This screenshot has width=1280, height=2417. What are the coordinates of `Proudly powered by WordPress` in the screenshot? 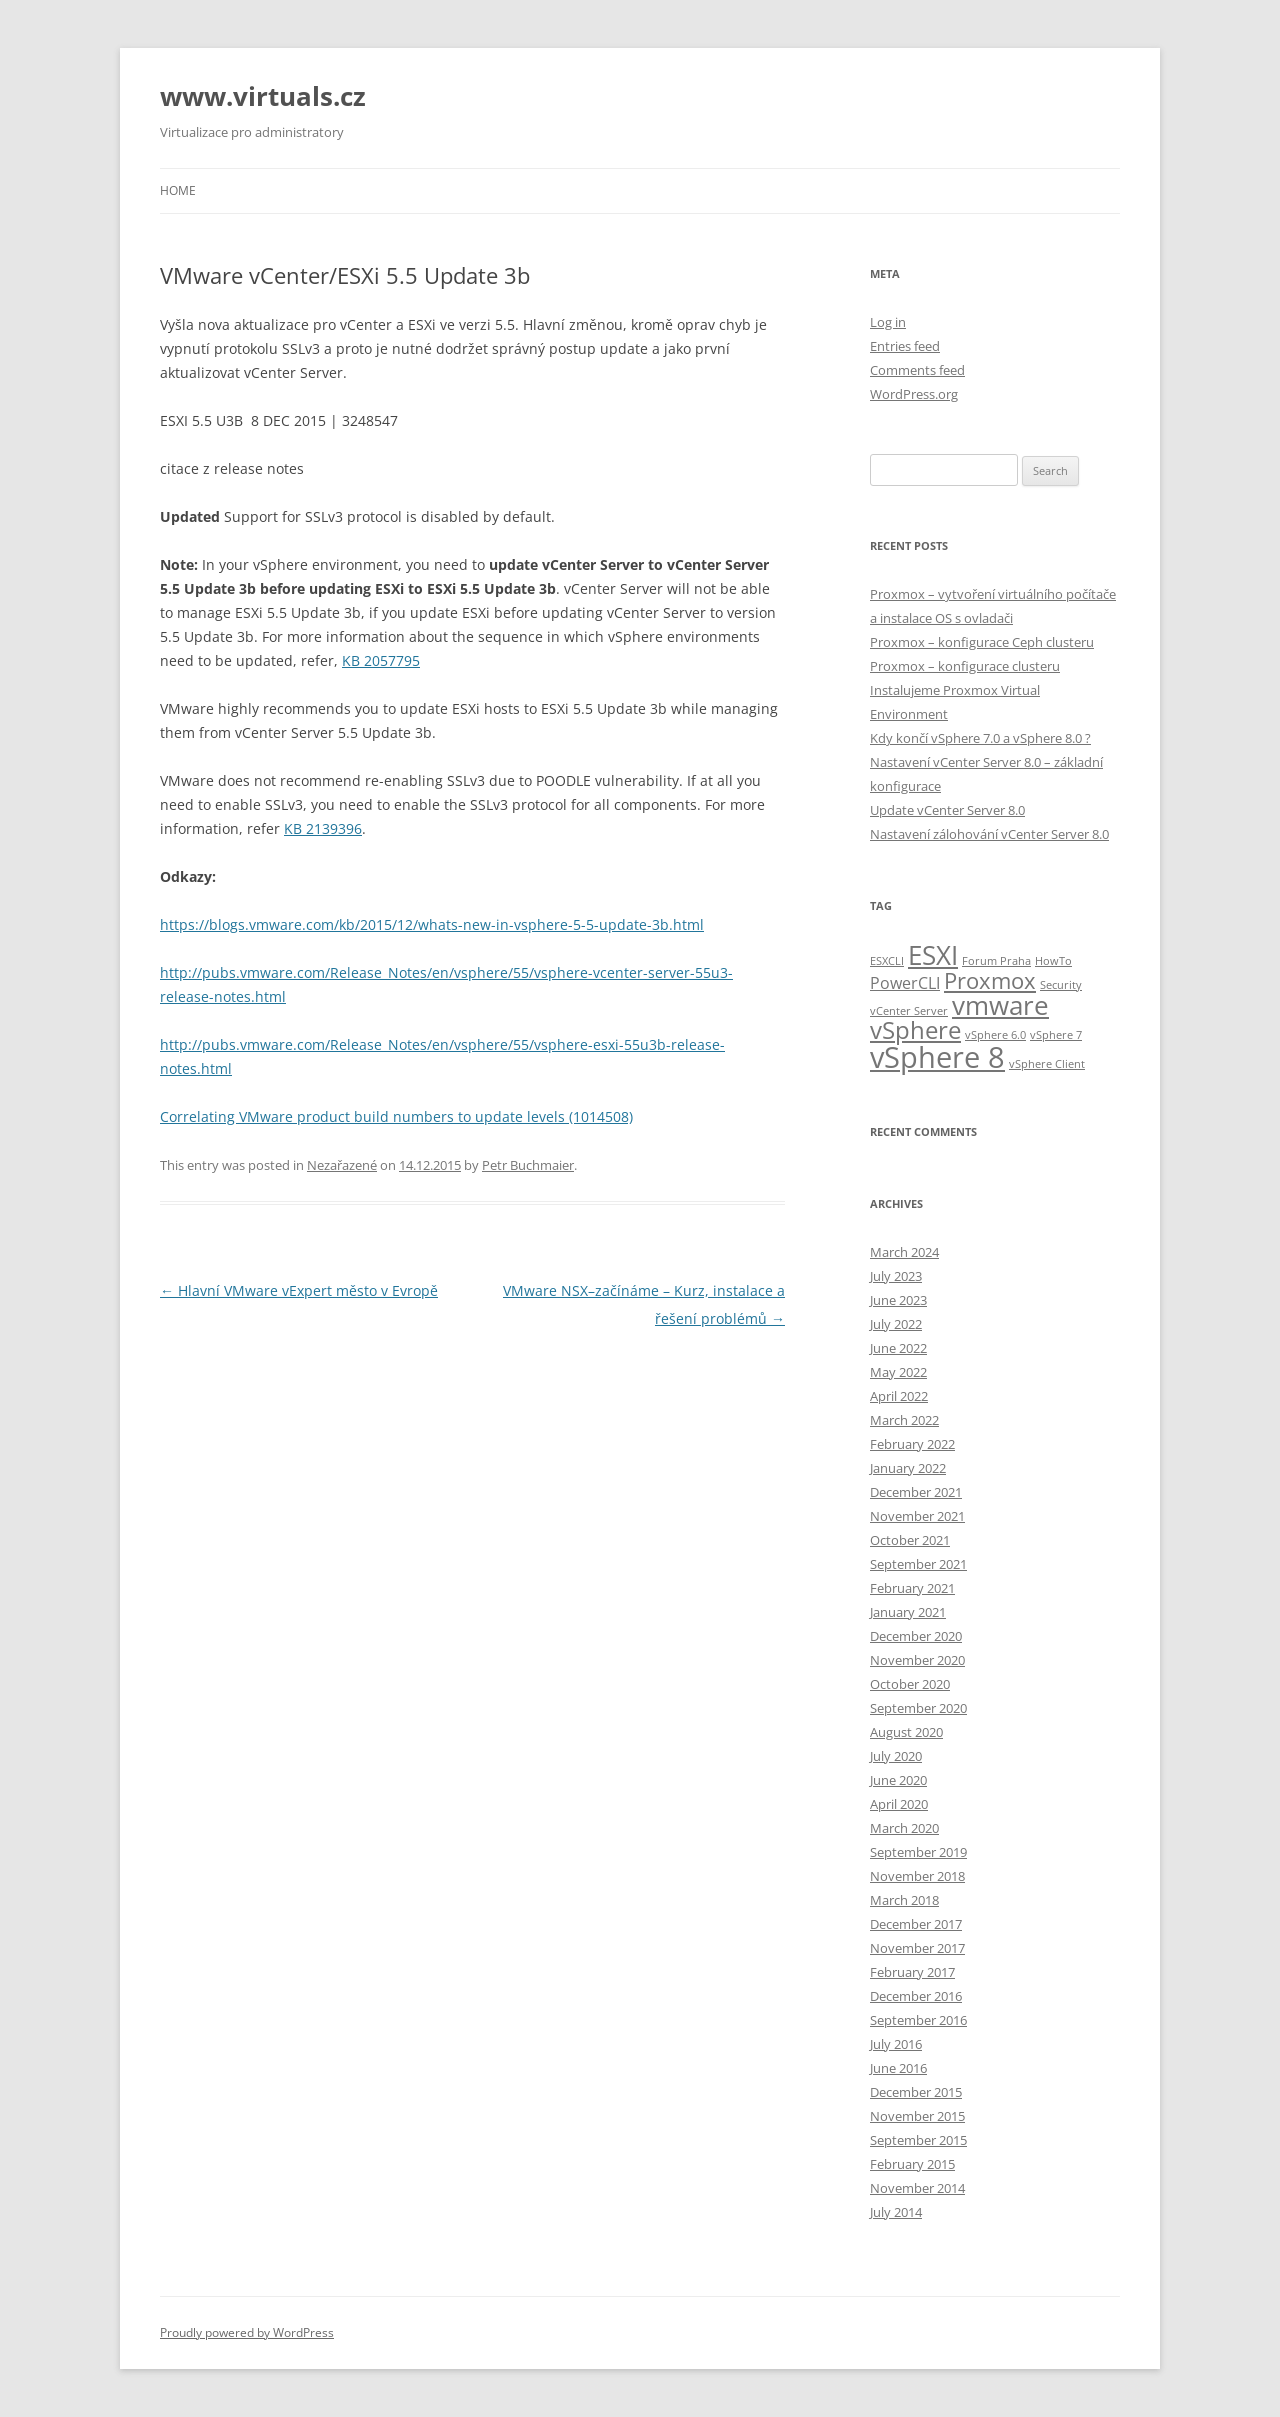 It's located at (247, 2332).